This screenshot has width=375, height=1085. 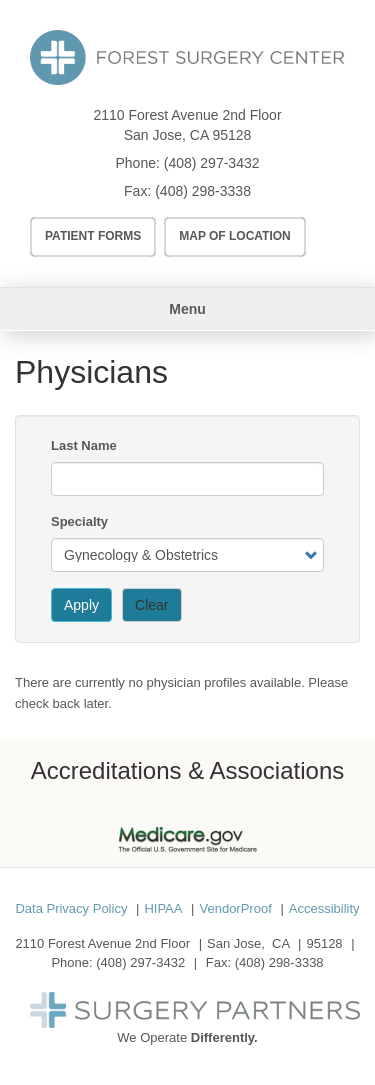 What do you see at coordinates (71, 908) in the screenshot?
I see `Data Privacy Policy` at bounding box center [71, 908].